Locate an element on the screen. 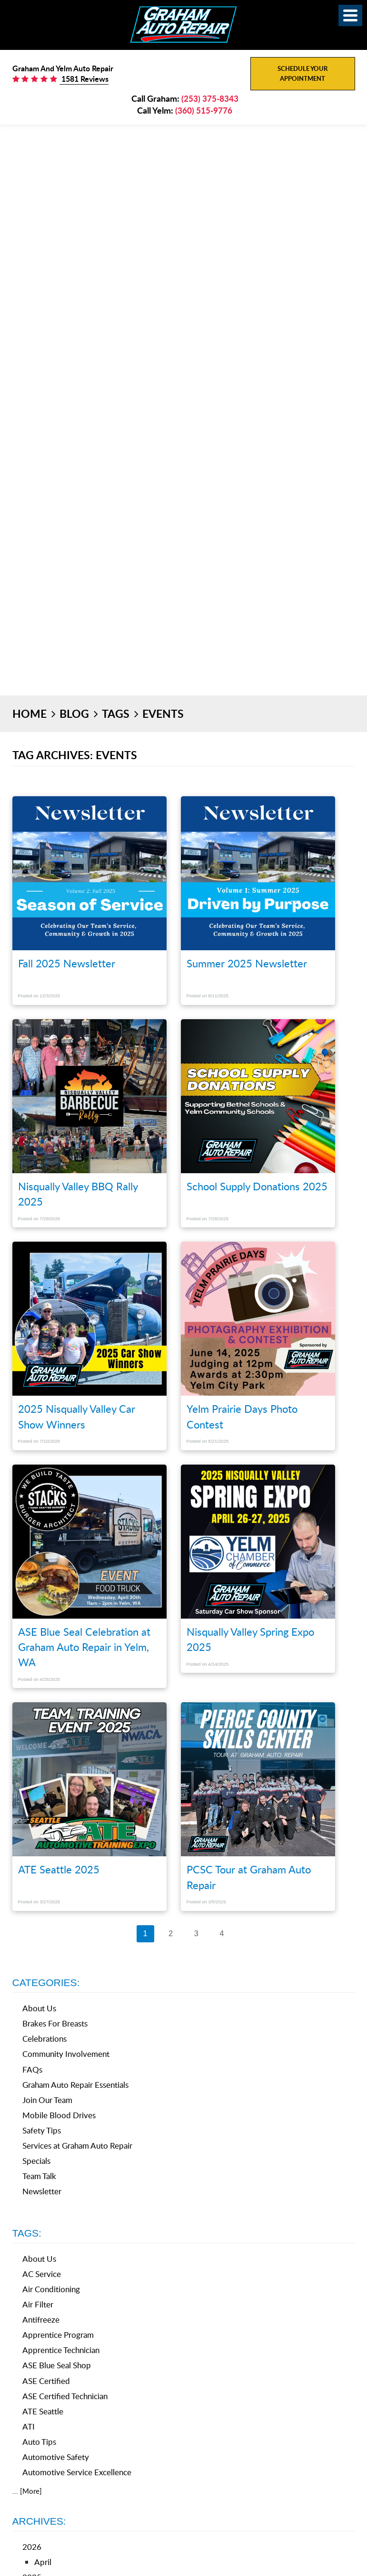 Image resolution: width=367 pixels, height=2576 pixels. Automotive Service Excellence is located at coordinates (76, 2472).